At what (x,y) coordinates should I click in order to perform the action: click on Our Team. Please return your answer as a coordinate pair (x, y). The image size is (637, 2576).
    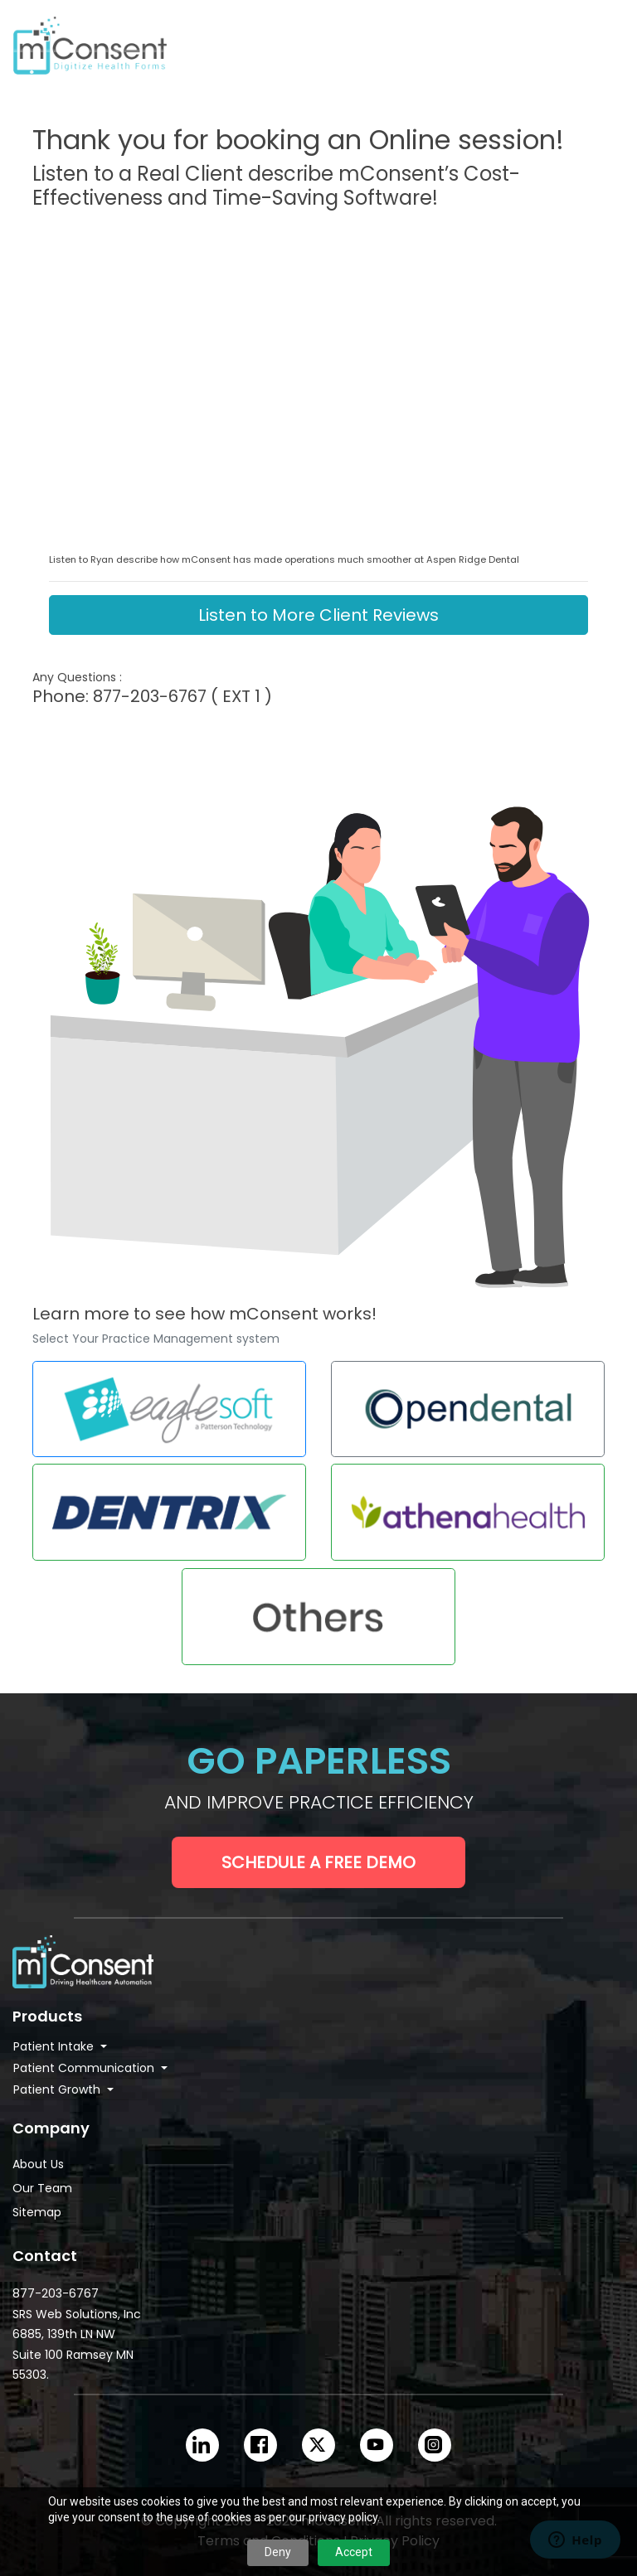
    Looking at the image, I should click on (42, 2188).